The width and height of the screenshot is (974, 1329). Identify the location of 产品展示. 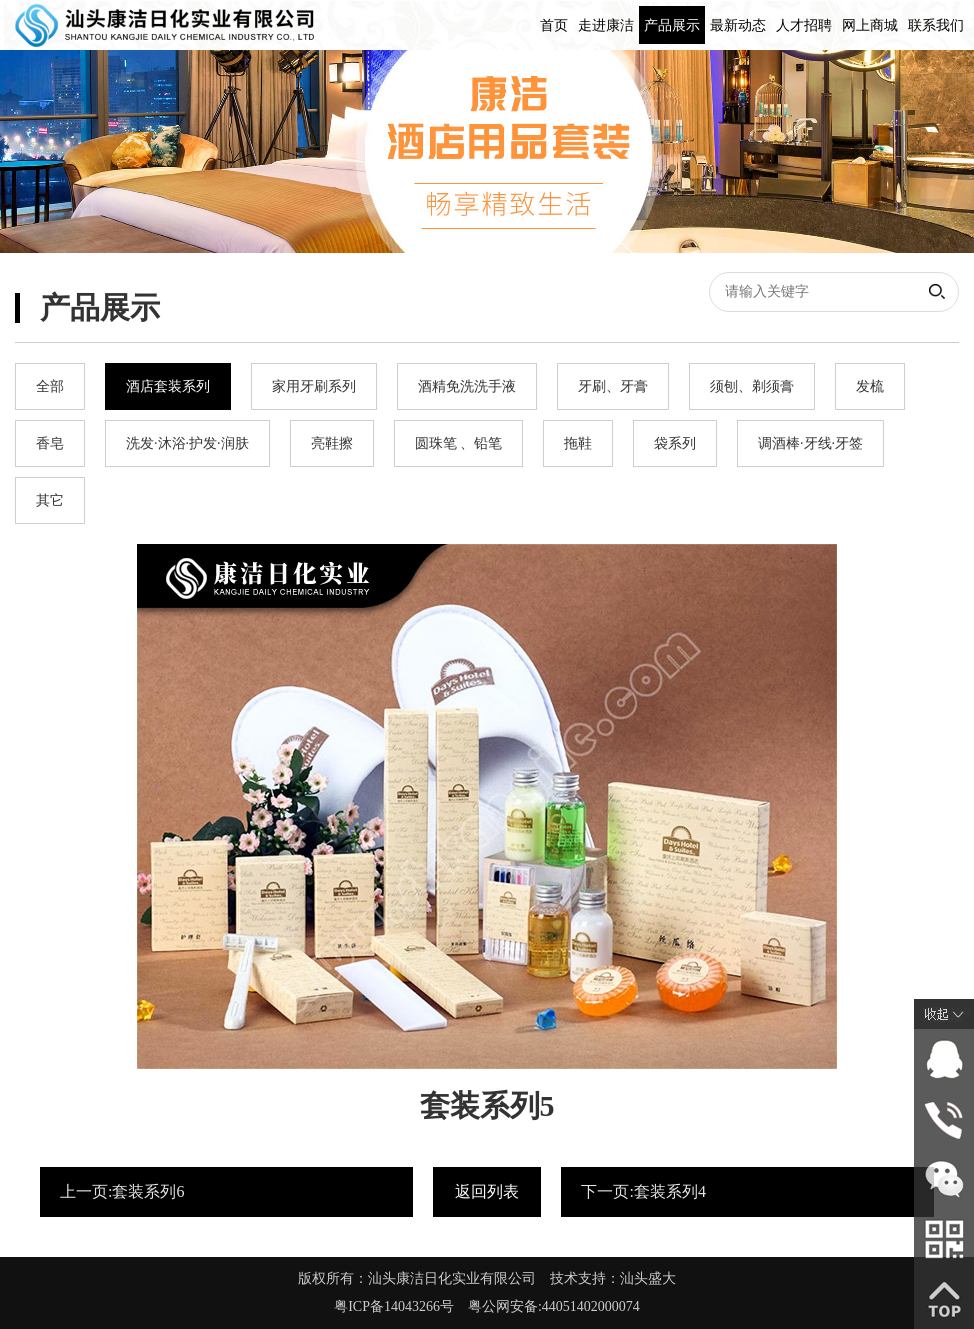
(672, 25).